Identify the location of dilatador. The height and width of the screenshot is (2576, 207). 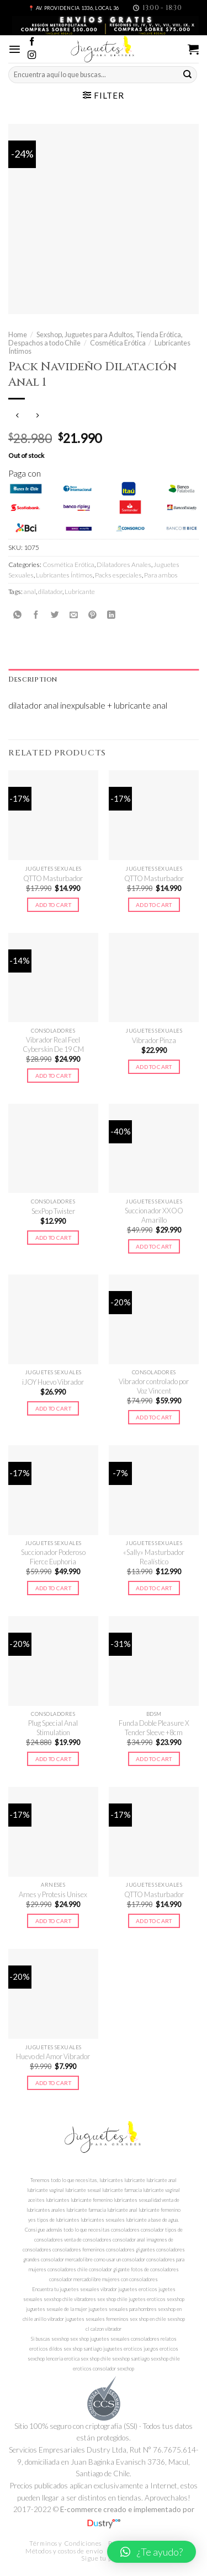
(50, 591).